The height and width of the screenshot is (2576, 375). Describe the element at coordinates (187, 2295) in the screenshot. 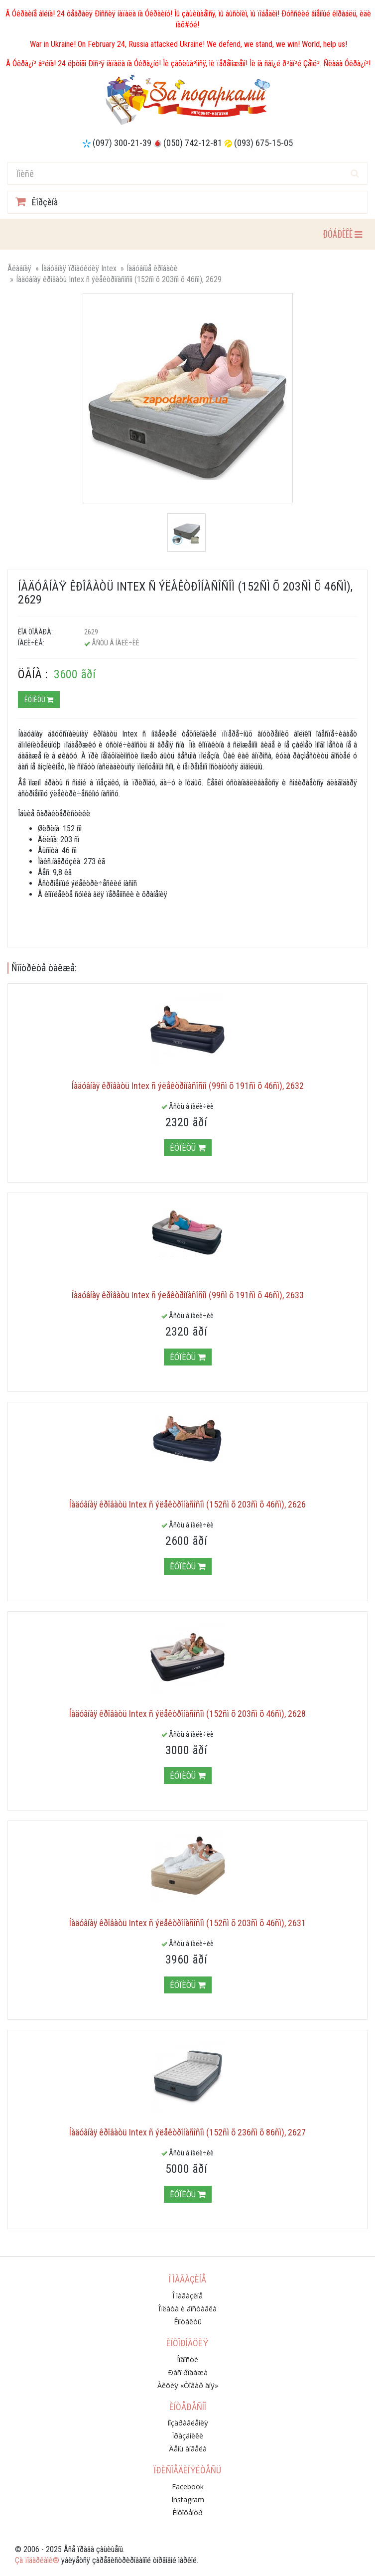

I see `Î ìàãàçèíå` at that location.